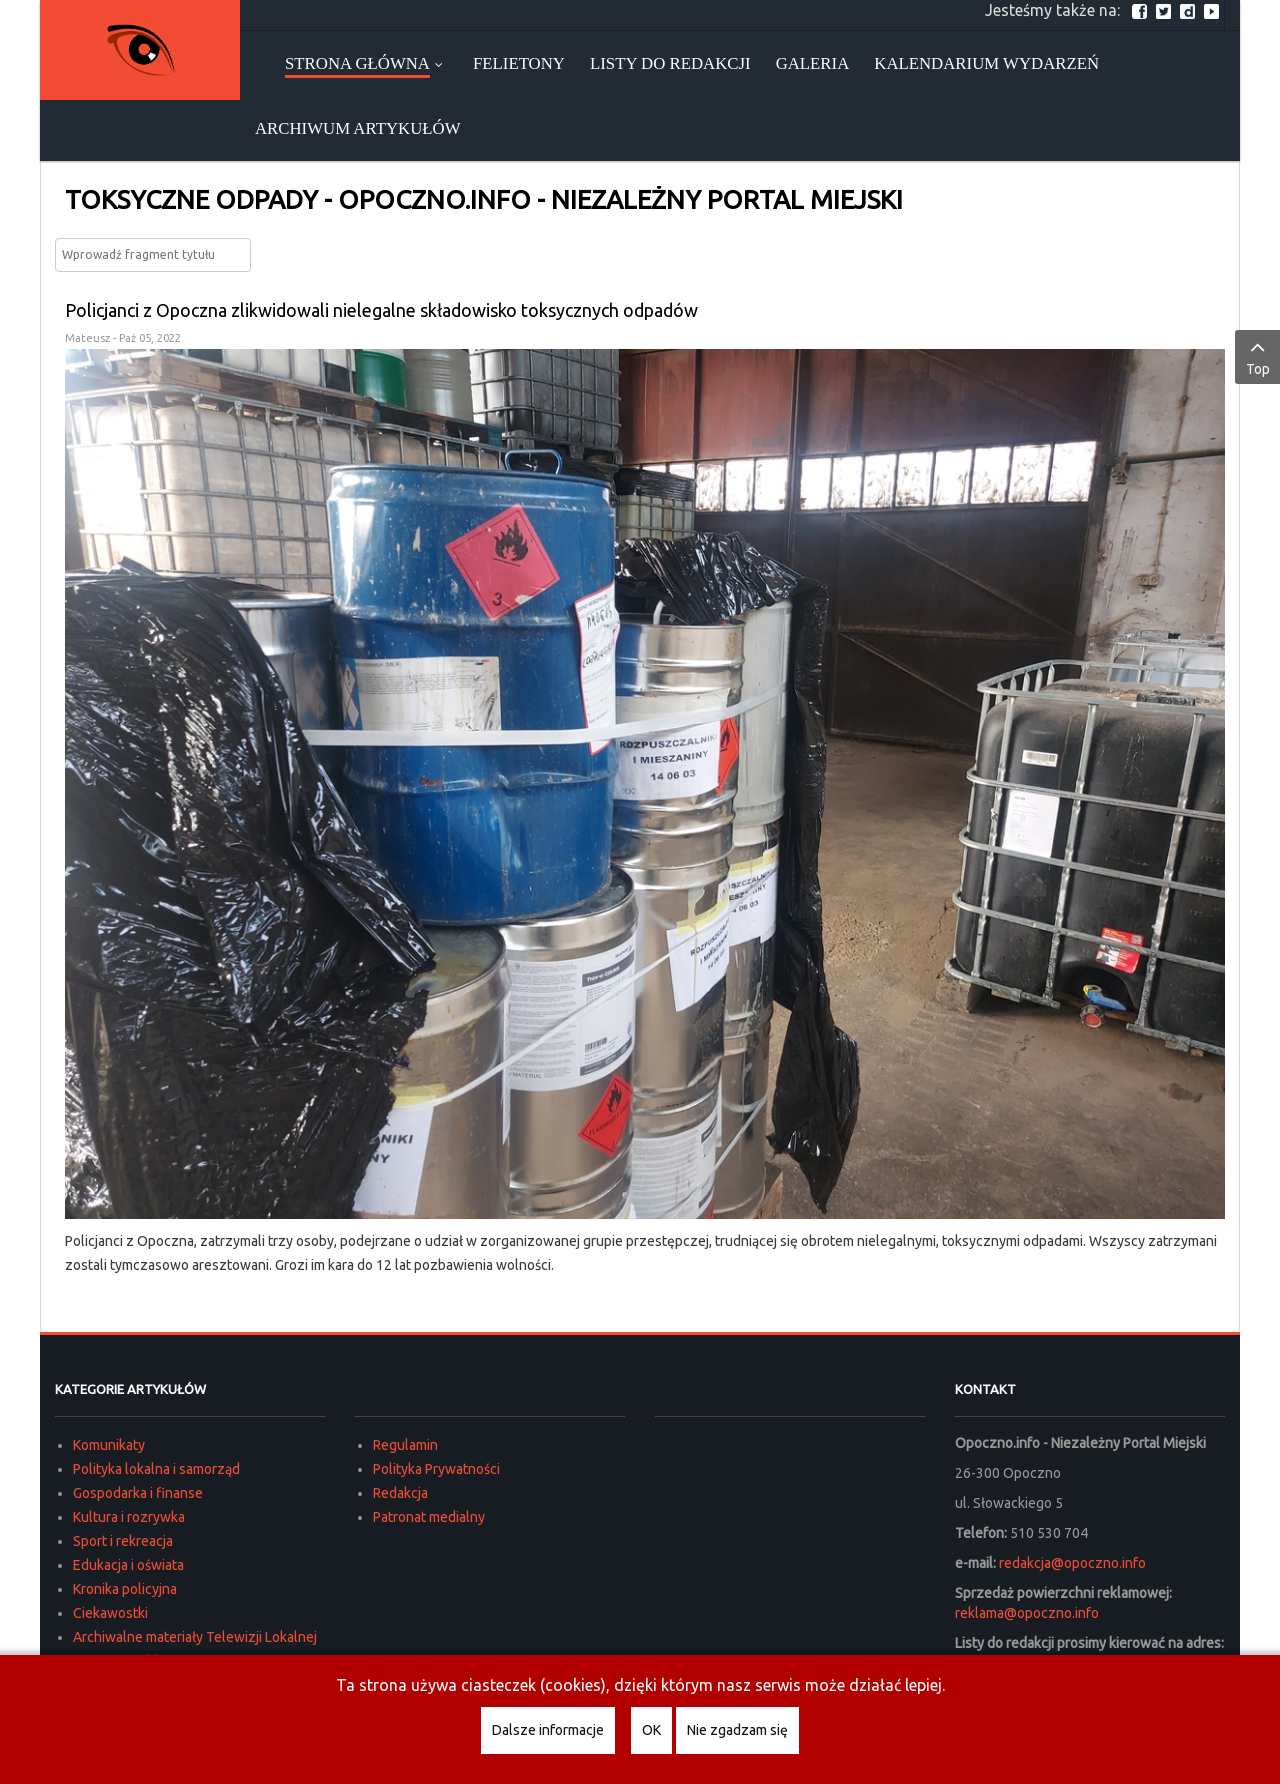 This screenshot has width=1280, height=1784. What do you see at coordinates (156, 1469) in the screenshot?
I see `Polityka lokalna i samorząd` at bounding box center [156, 1469].